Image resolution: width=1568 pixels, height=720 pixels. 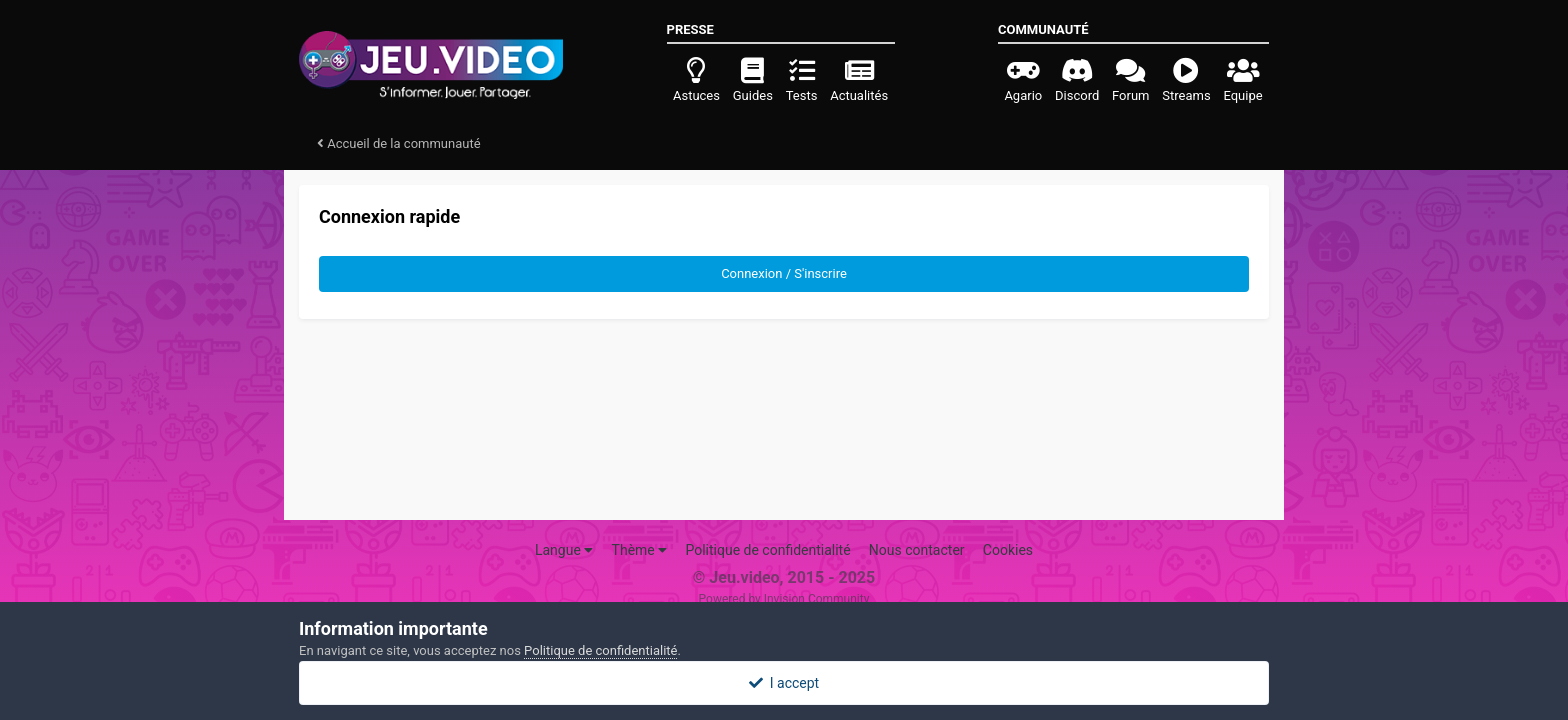 What do you see at coordinates (1008, 550) in the screenshot?
I see `Cookies` at bounding box center [1008, 550].